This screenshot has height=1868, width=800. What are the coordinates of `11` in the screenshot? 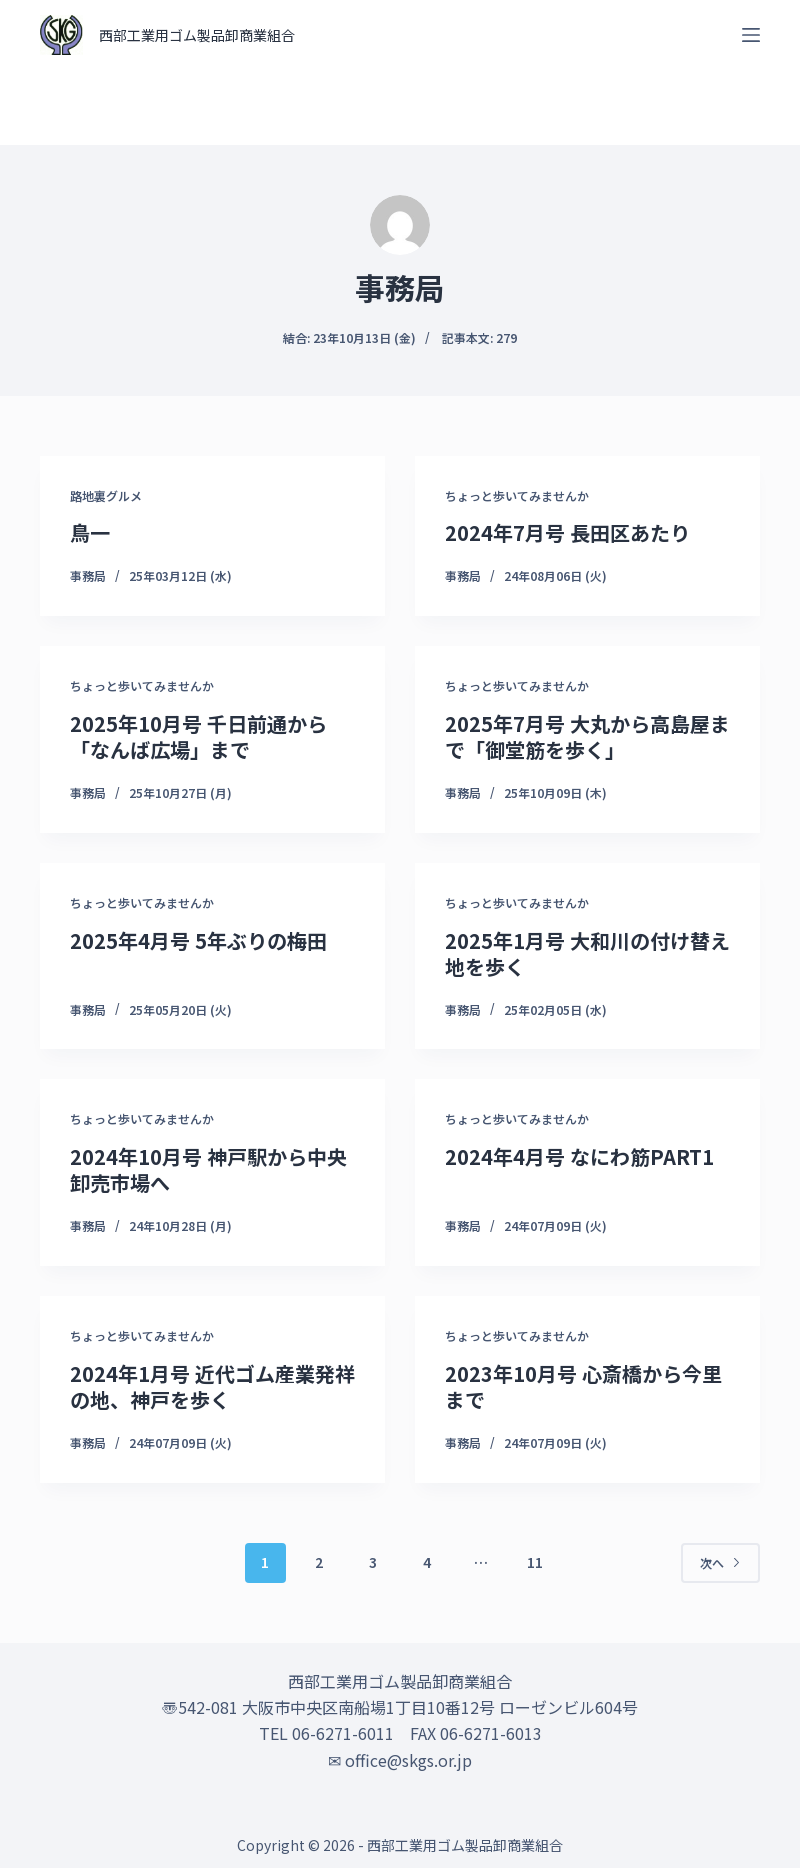 It's located at (535, 1562).